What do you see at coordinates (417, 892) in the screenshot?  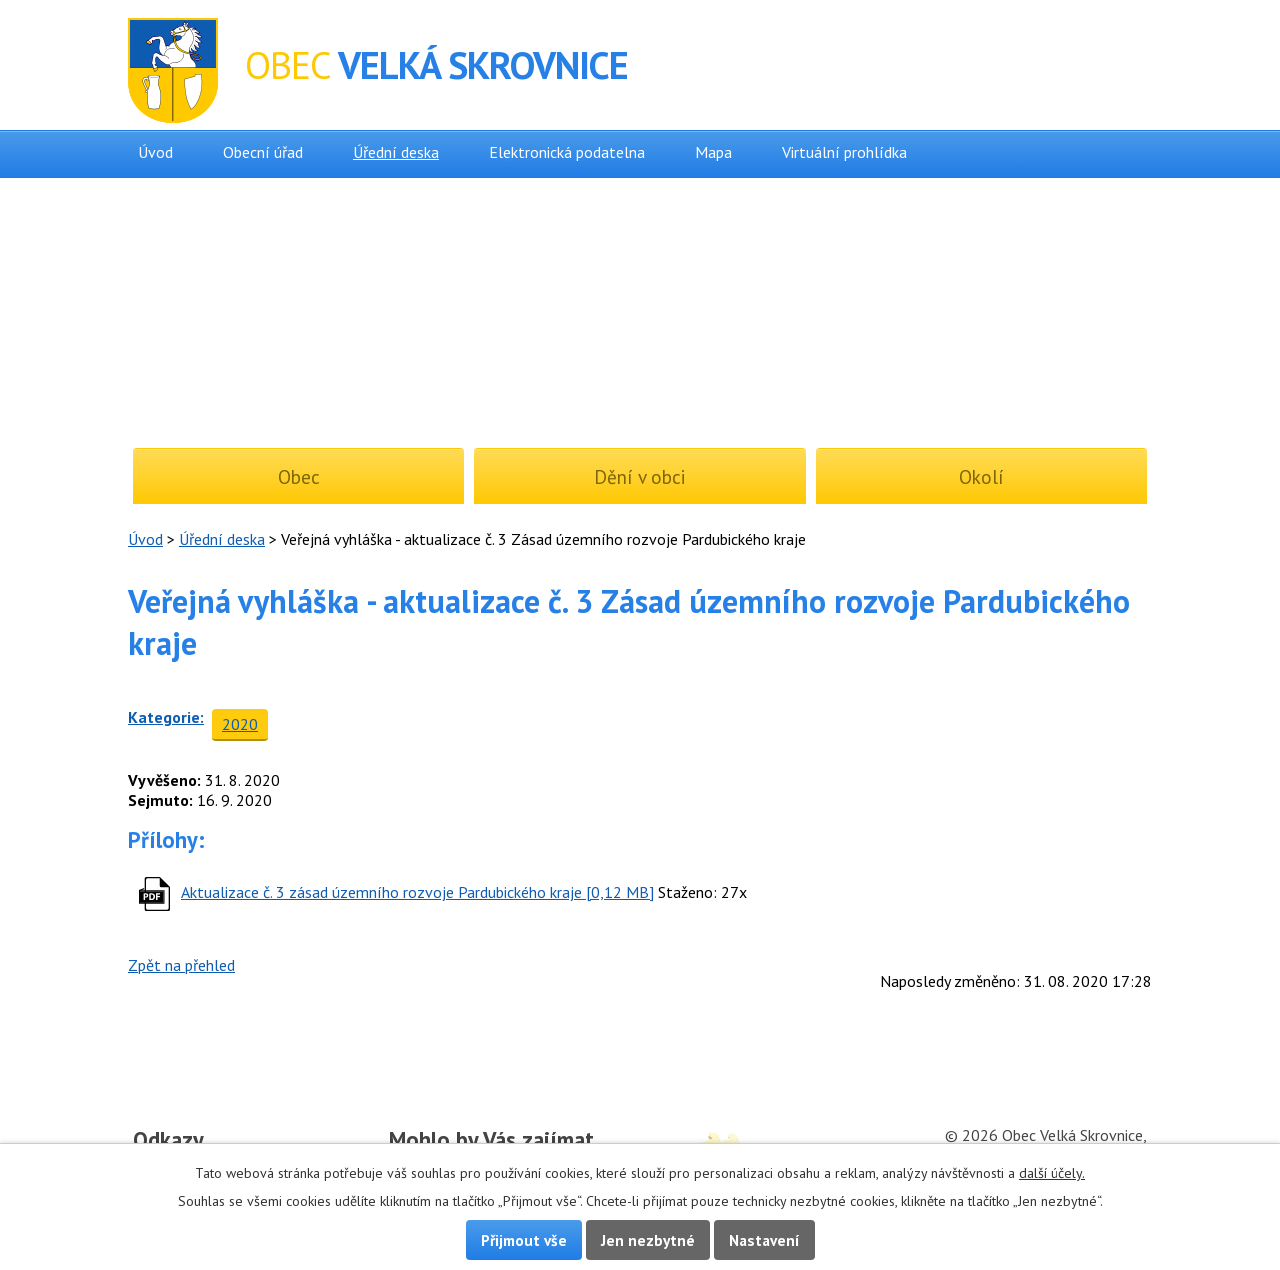 I see `Aktualizace č. 3 zásad územního rozvoje Pardubického kraje [0,12 MB]` at bounding box center [417, 892].